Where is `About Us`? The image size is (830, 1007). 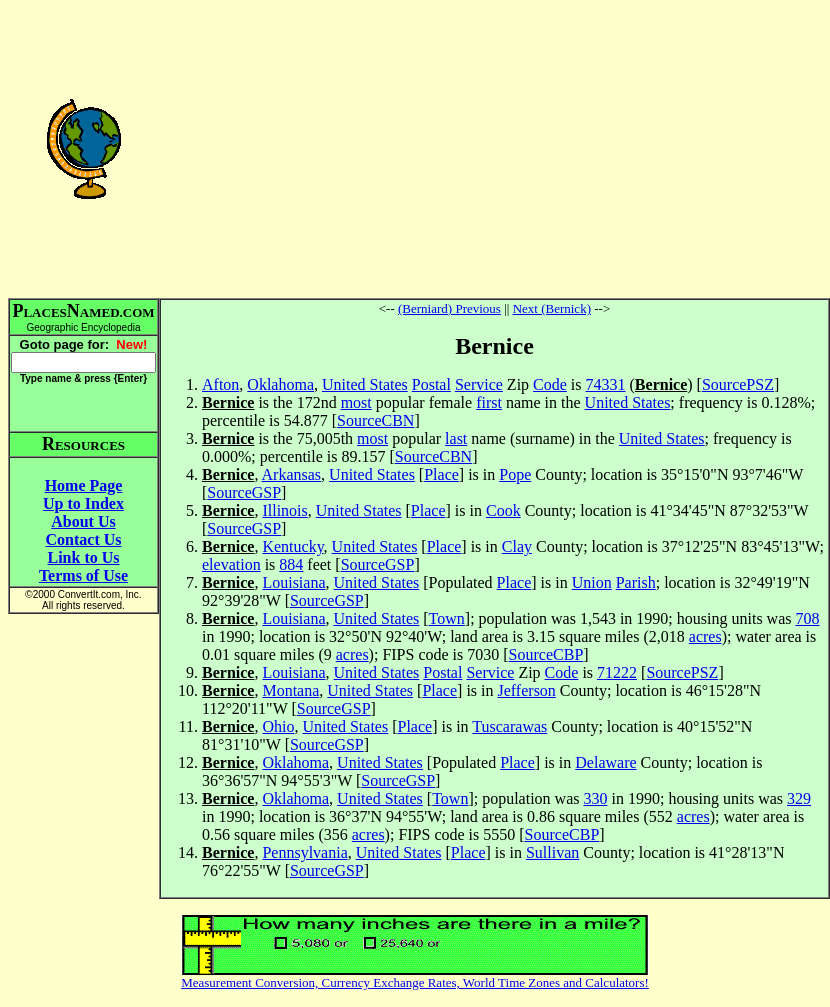 About Us is located at coordinates (83, 521).